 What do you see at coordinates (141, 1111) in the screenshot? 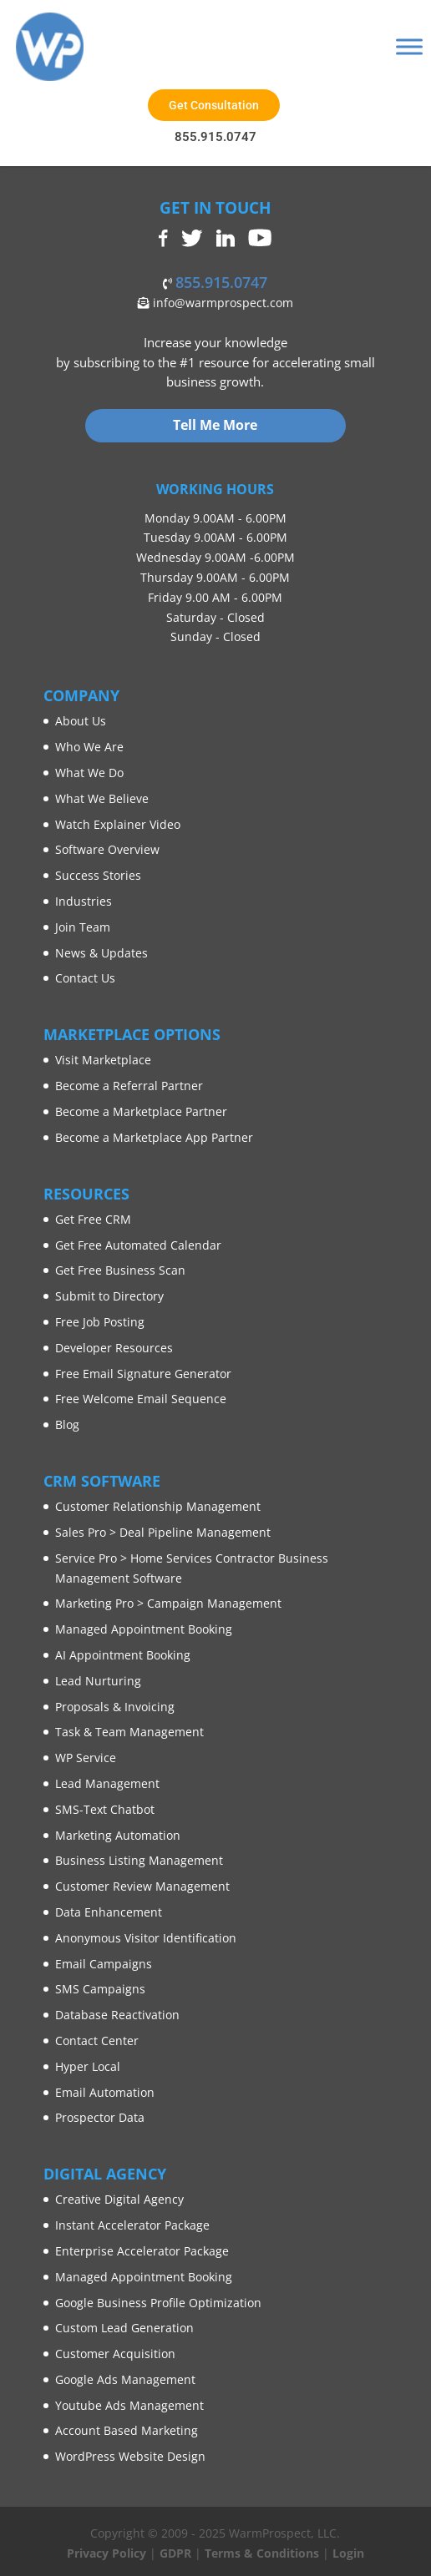
I see `Become a Marketplace Partner` at bounding box center [141, 1111].